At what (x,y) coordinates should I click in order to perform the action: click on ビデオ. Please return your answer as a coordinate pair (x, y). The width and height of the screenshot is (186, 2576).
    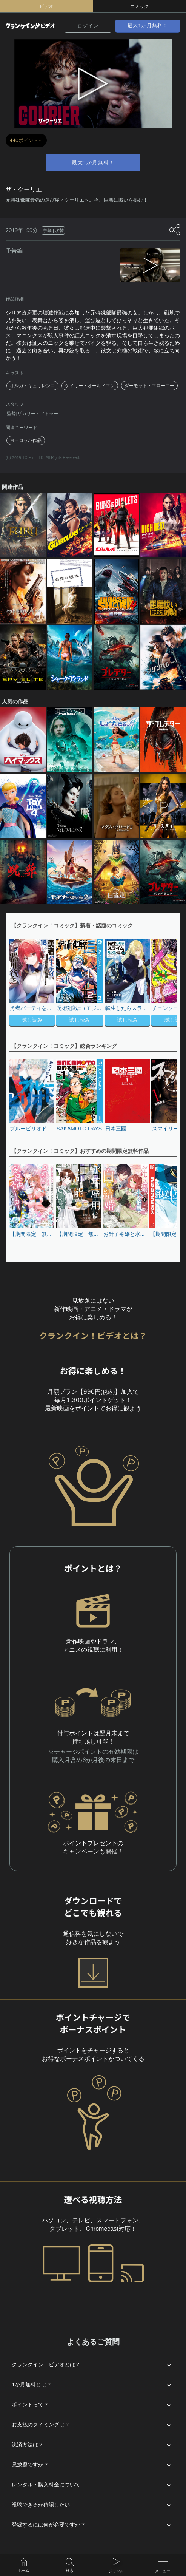
    Looking at the image, I should click on (46, 6).